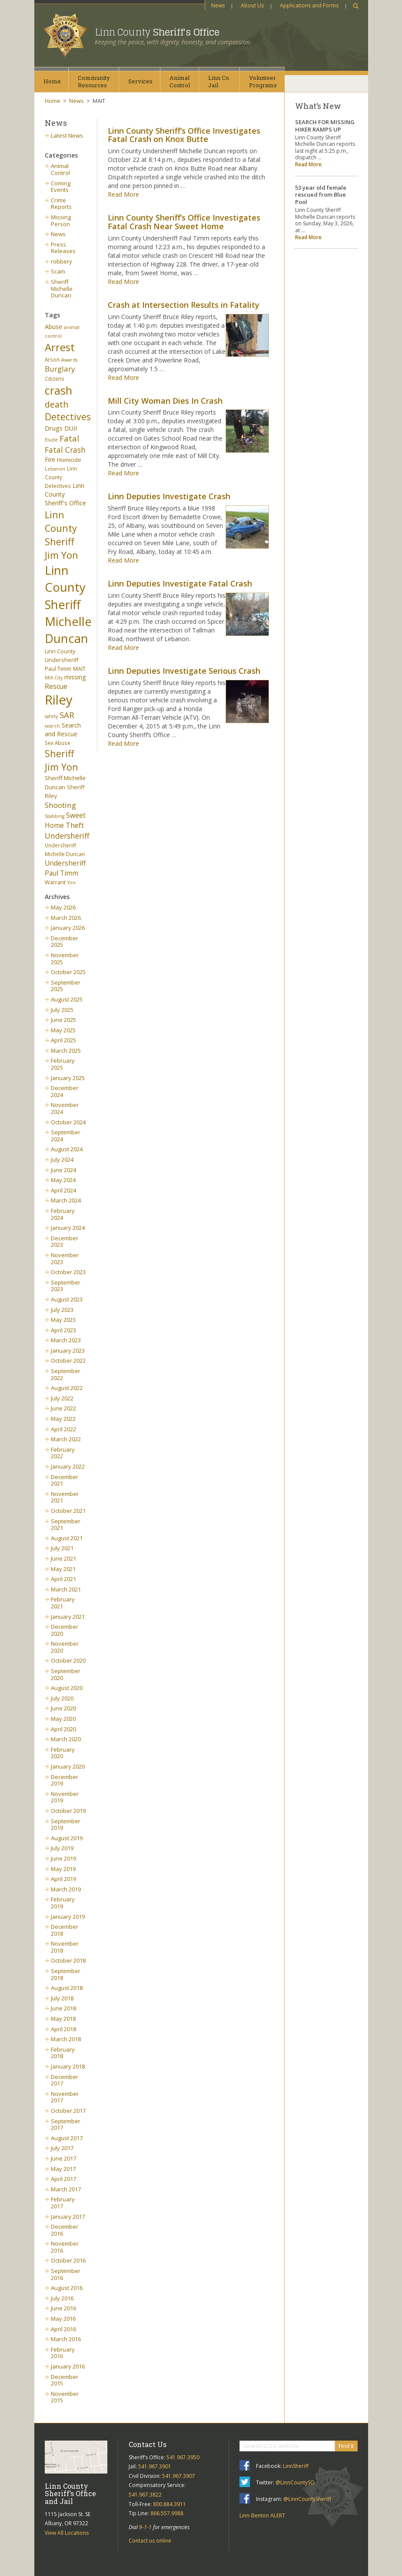 The height and width of the screenshot is (2576, 402). What do you see at coordinates (66, 1439) in the screenshot?
I see `March 2022` at bounding box center [66, 1439].